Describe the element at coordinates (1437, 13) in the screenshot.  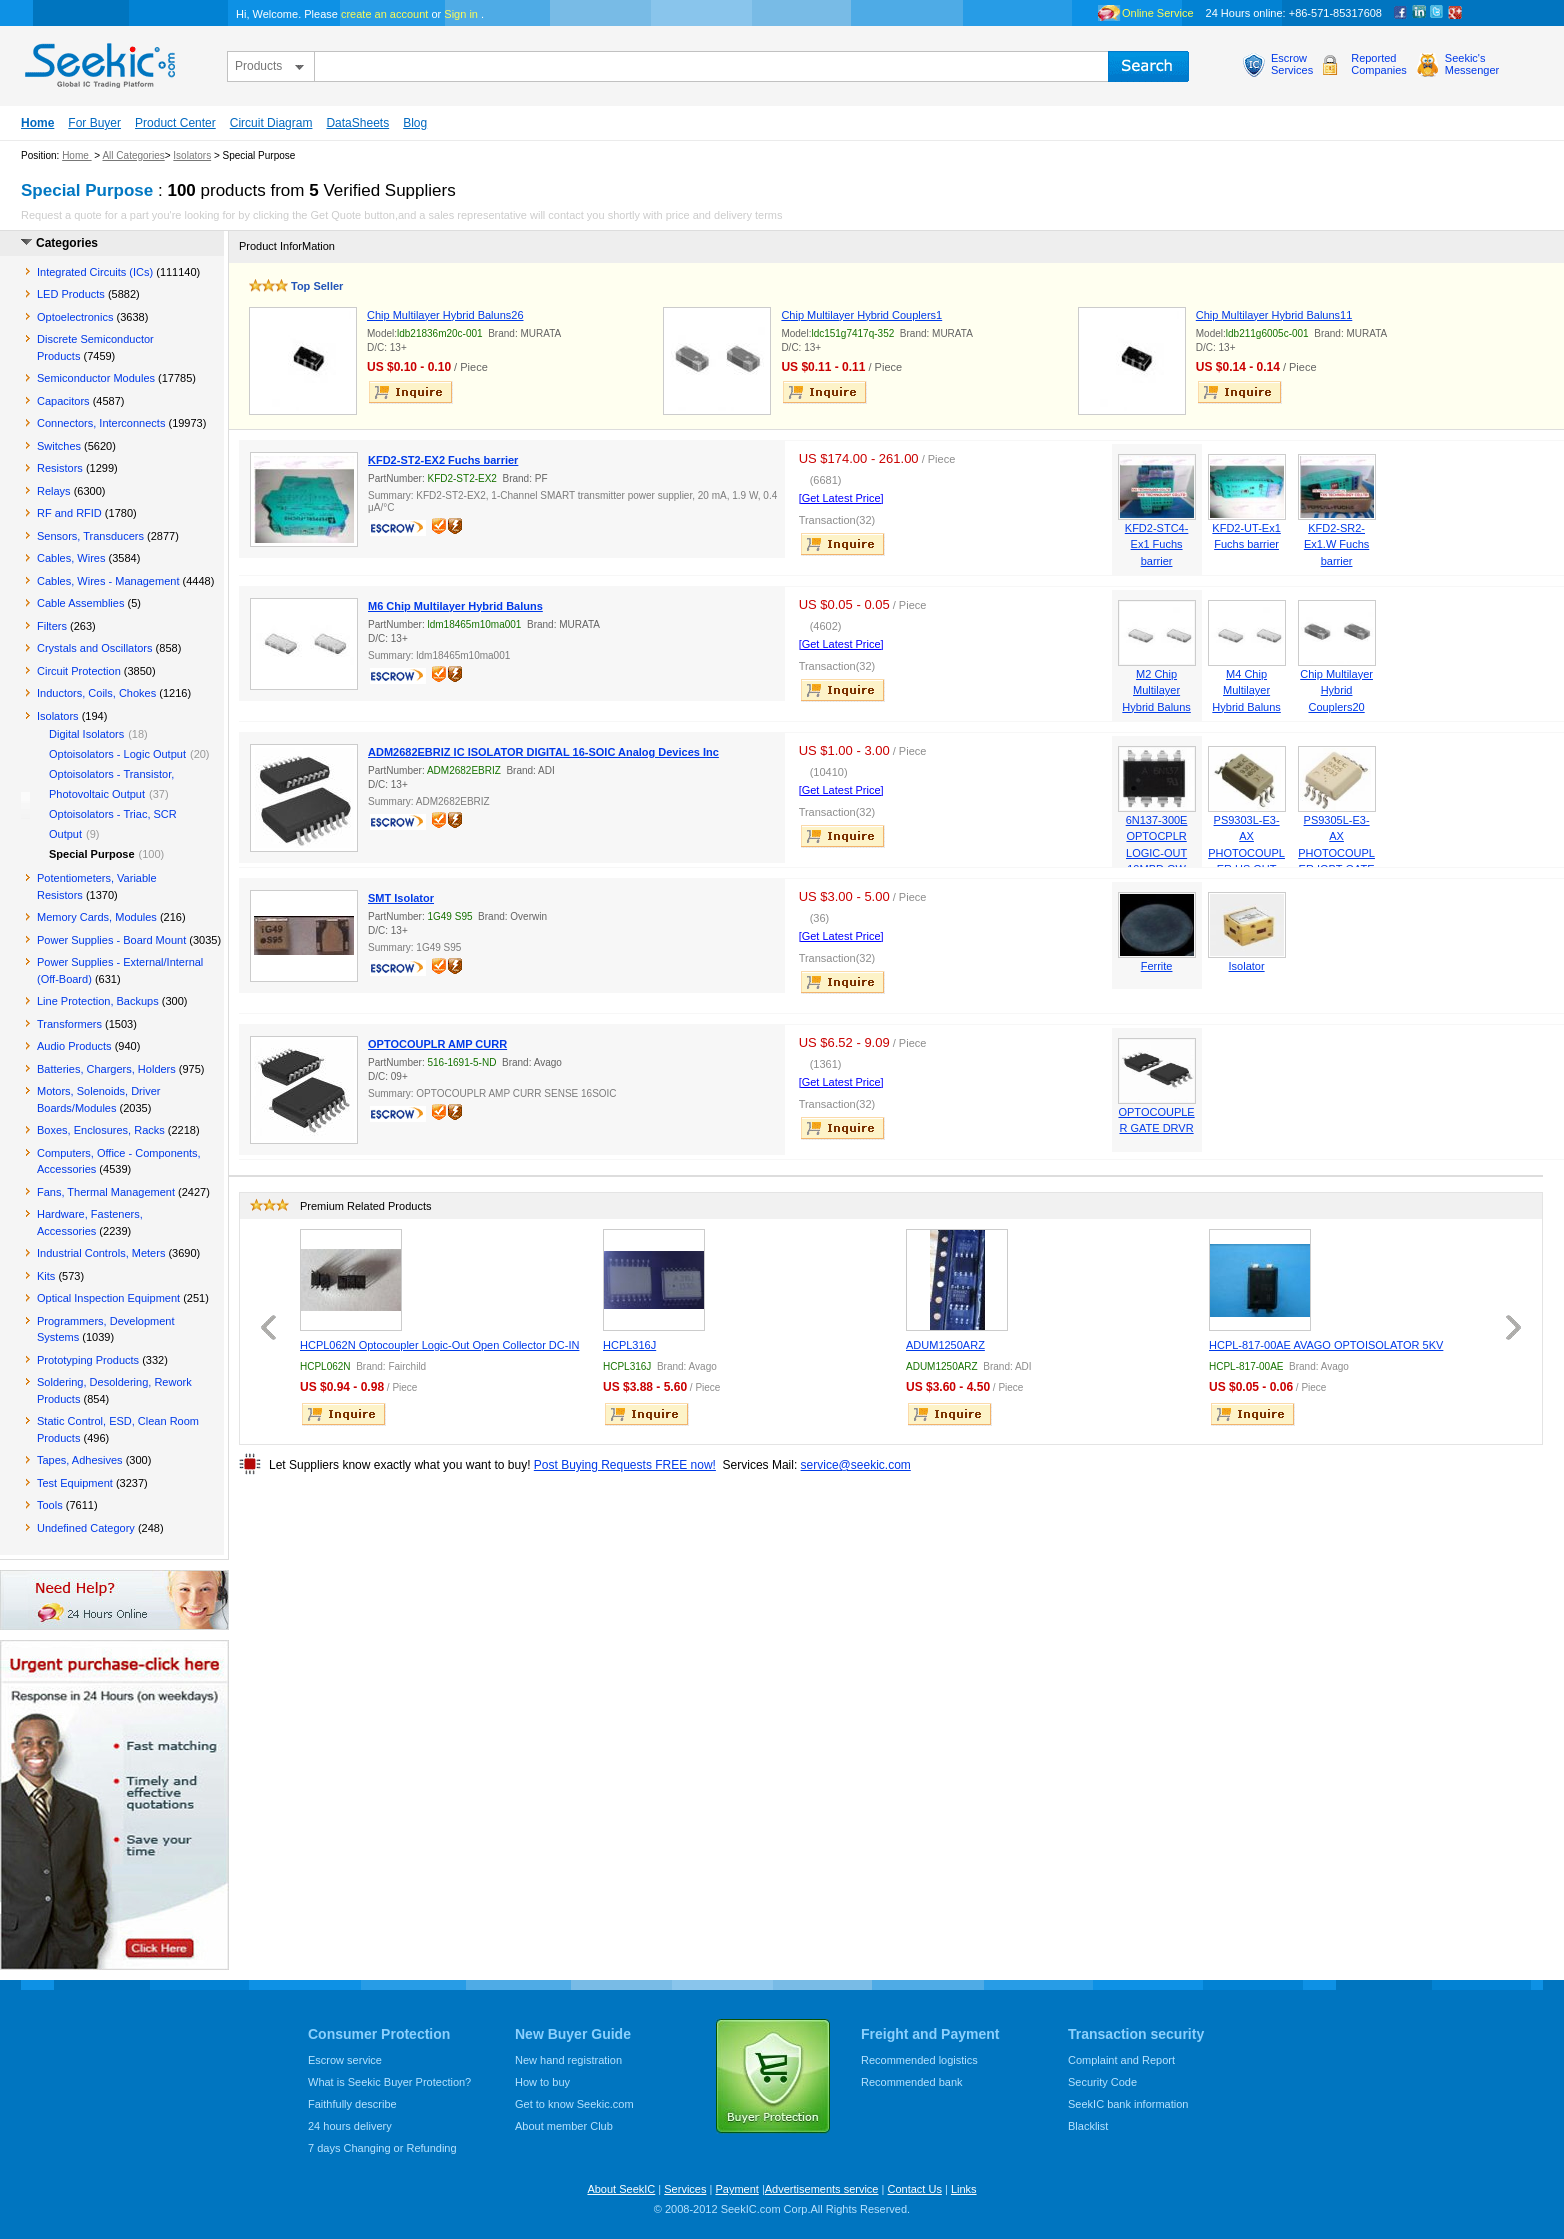
I see `Twitter` at that location.